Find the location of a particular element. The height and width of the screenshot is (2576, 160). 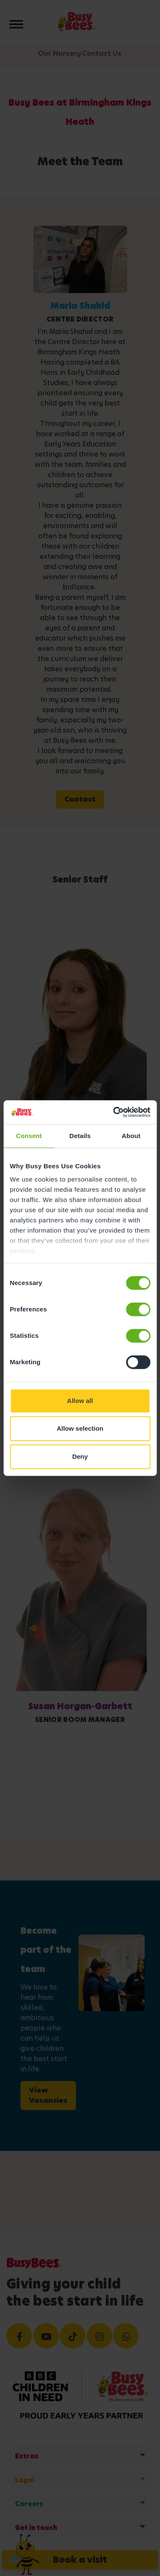

About [tab] is located at coordinates (131, 1135).